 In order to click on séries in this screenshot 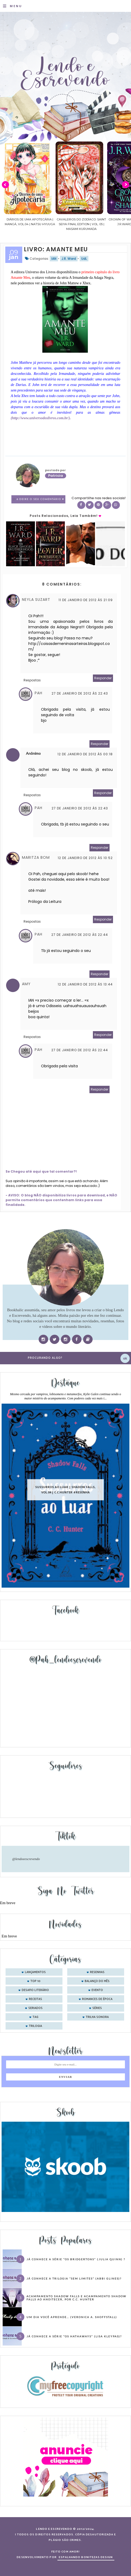, I will do `click(97, 2008)`.